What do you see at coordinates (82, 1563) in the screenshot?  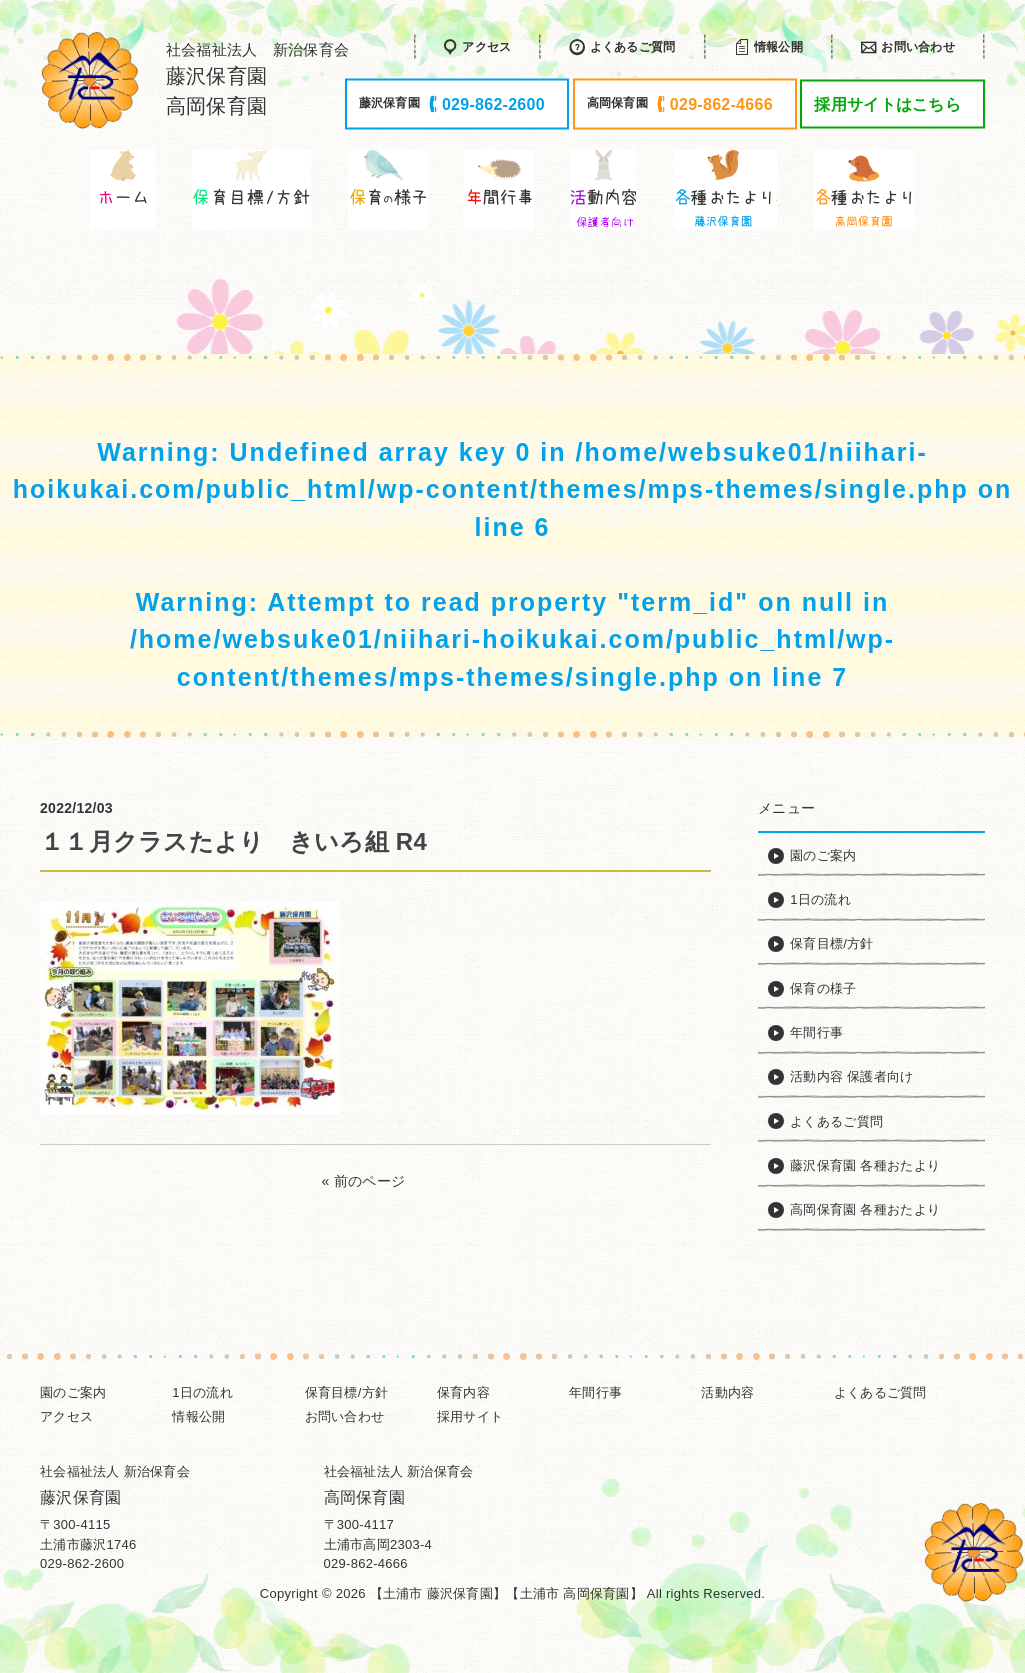 I see `029-862-2600` at bounding box center [82, 1563].